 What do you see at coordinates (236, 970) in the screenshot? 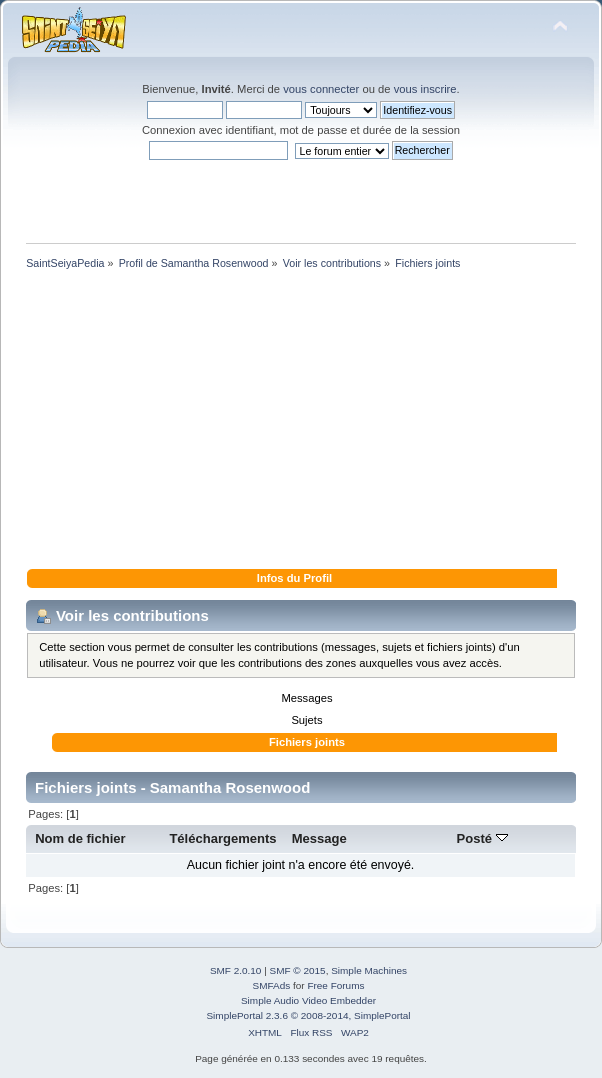
I see `SMF 2.0.10` at bounding box center [236, 970].